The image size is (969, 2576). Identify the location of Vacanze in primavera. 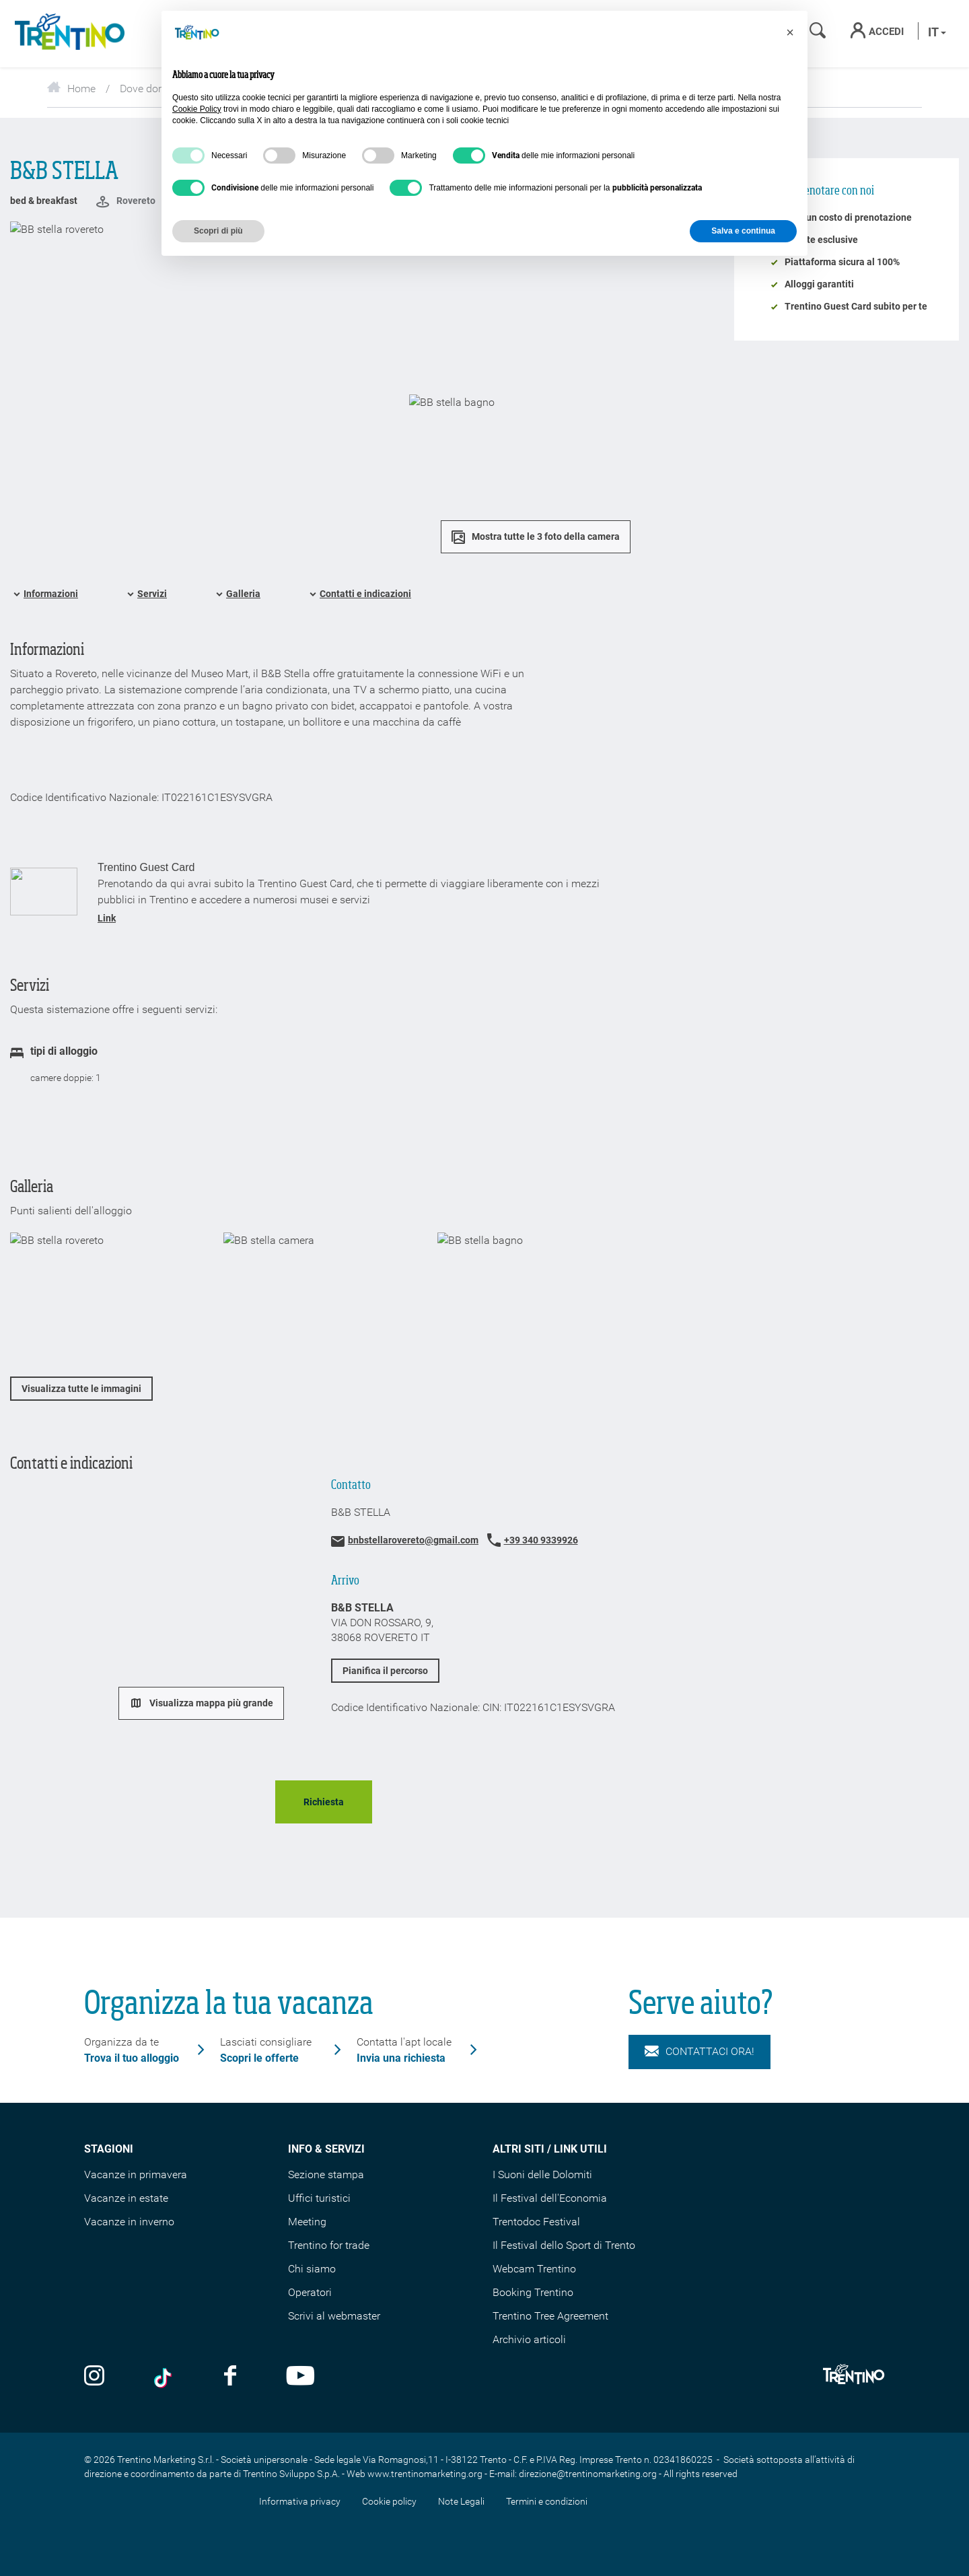
(135, 2174).